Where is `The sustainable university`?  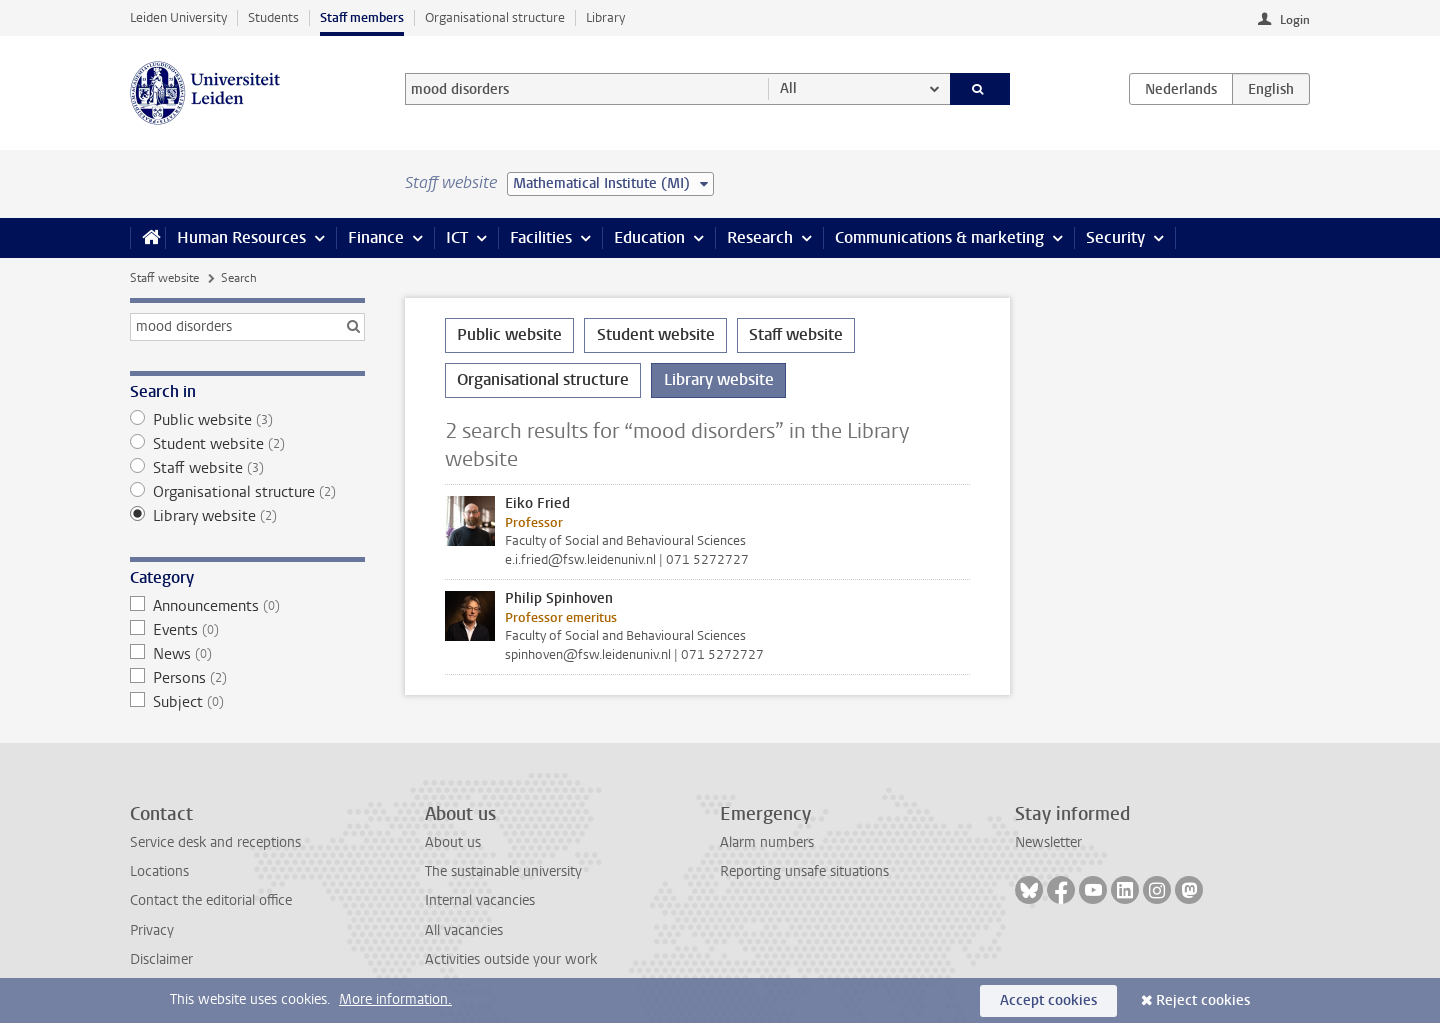
The sustainable university is located at coordinates (503, 871).